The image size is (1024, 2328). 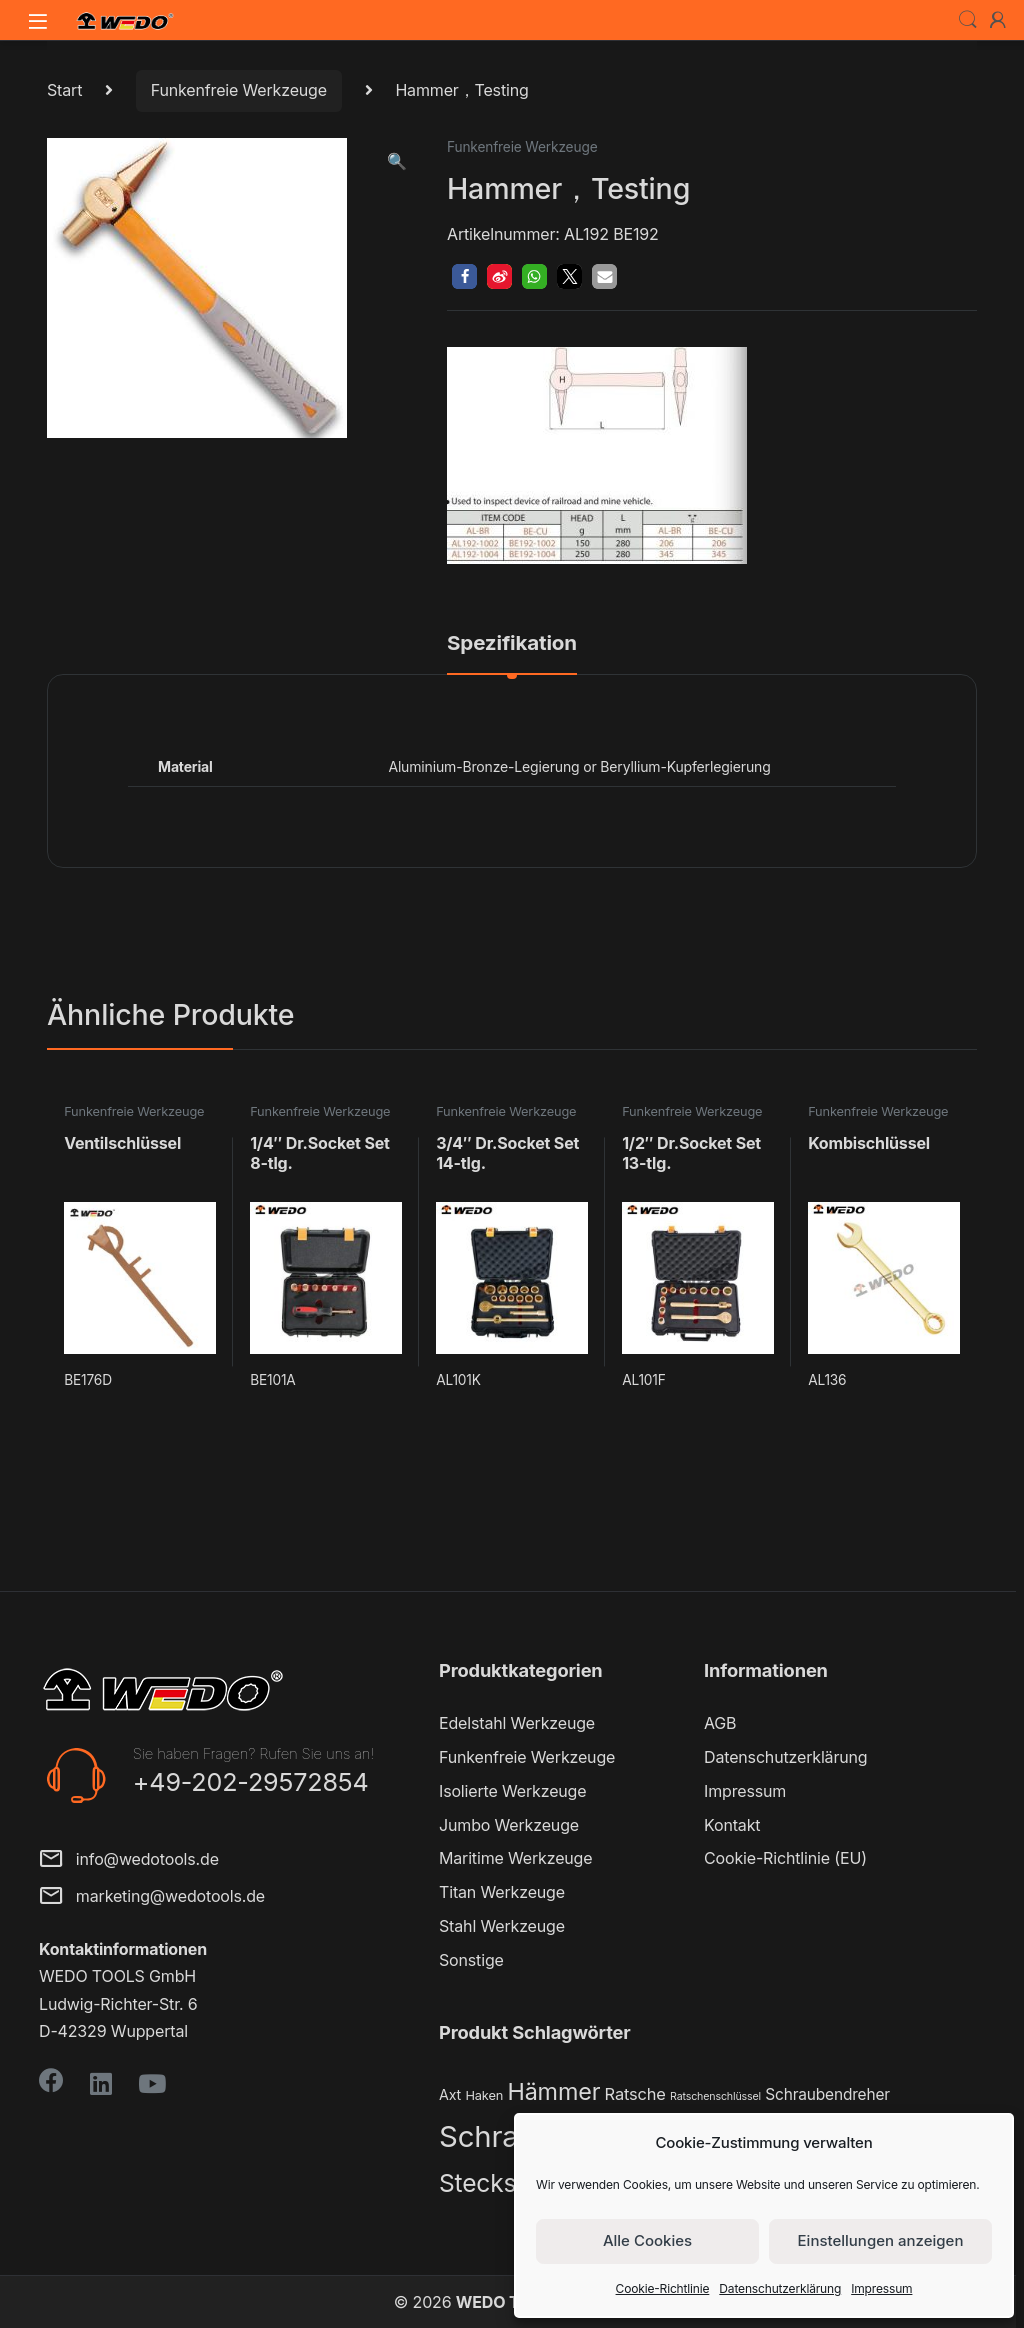 What do you see at coordinates (647, 2240) in the screenshot?
I see `Alle Cookies` at bounding box center [647, 2240].